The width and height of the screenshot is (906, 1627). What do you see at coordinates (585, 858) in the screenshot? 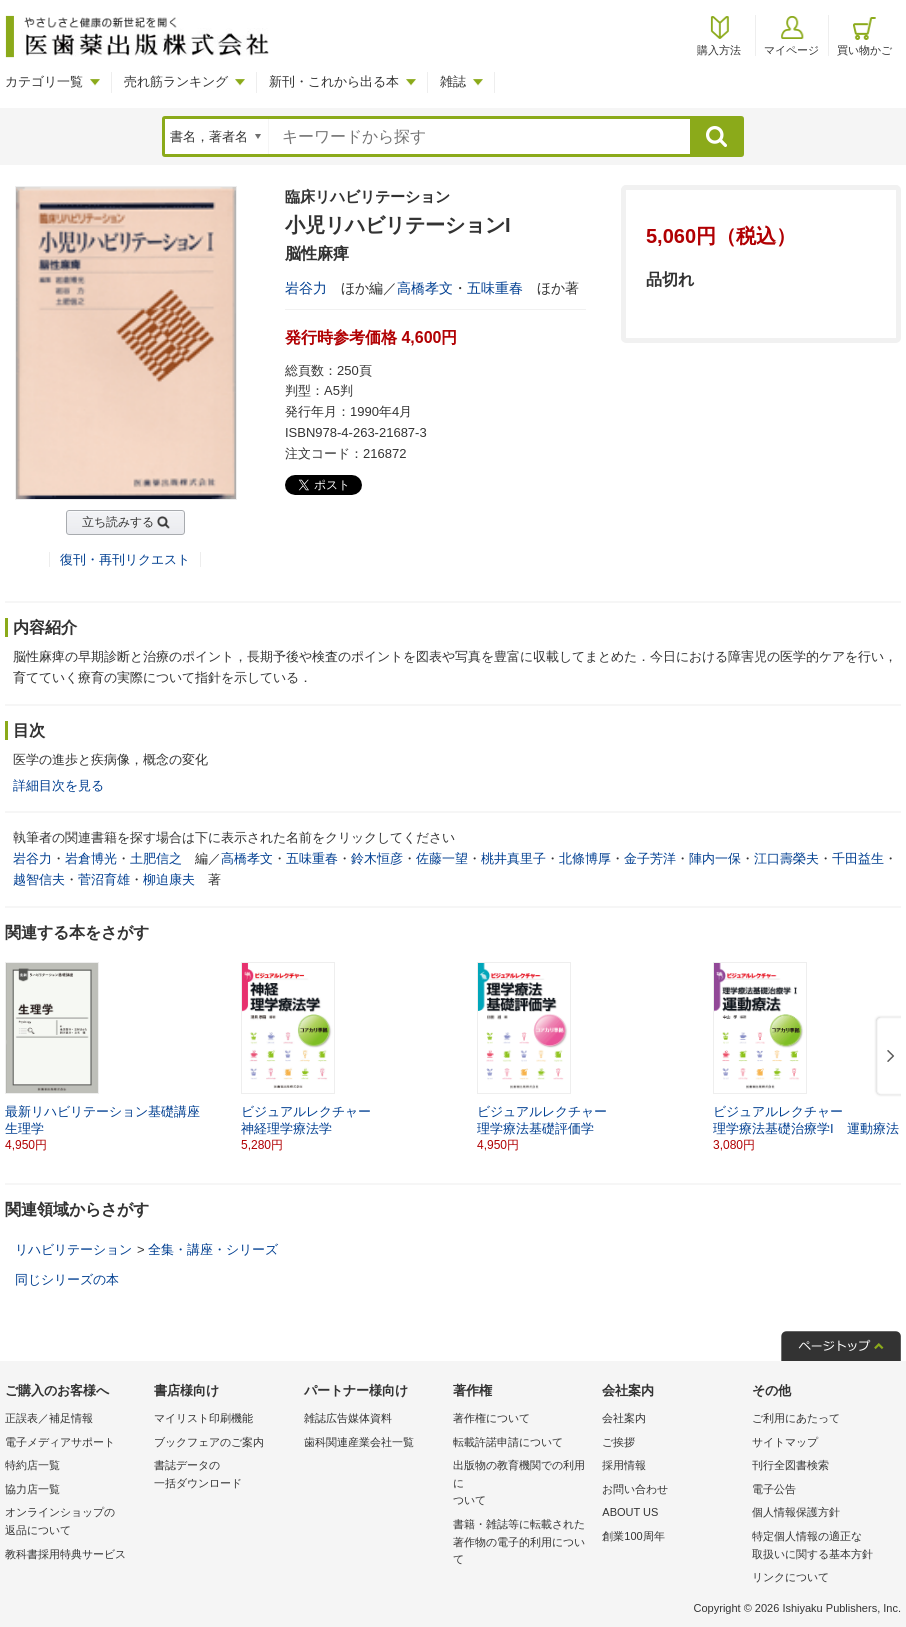
I see `北條博厚` at bounding box center [585, 858].